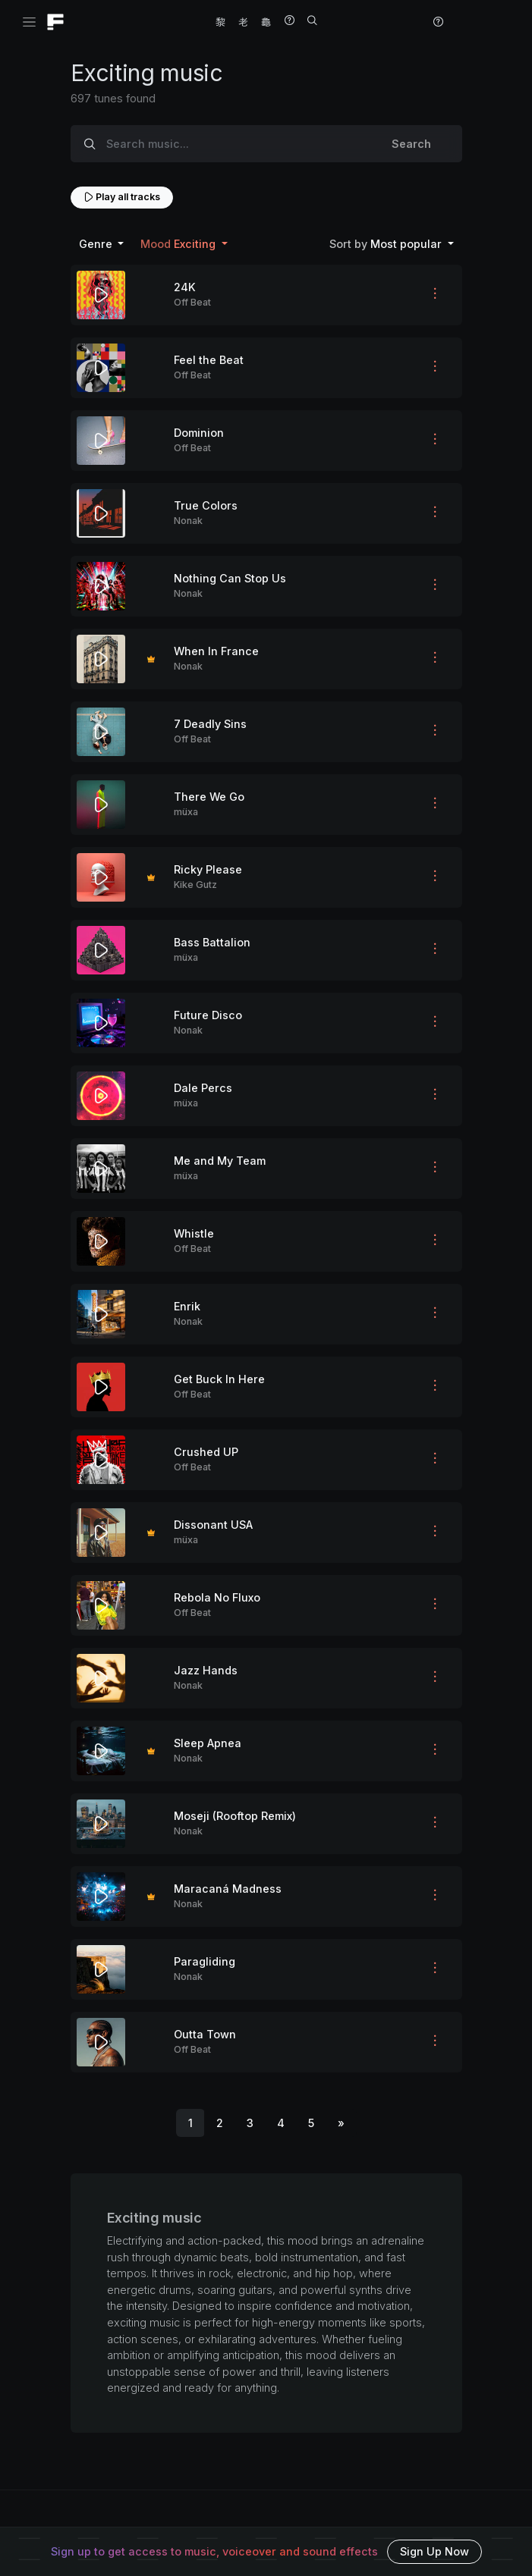 This screenshot has width=532, height=2576. I want to click on Sleep Apnea, so click(207, 1743).